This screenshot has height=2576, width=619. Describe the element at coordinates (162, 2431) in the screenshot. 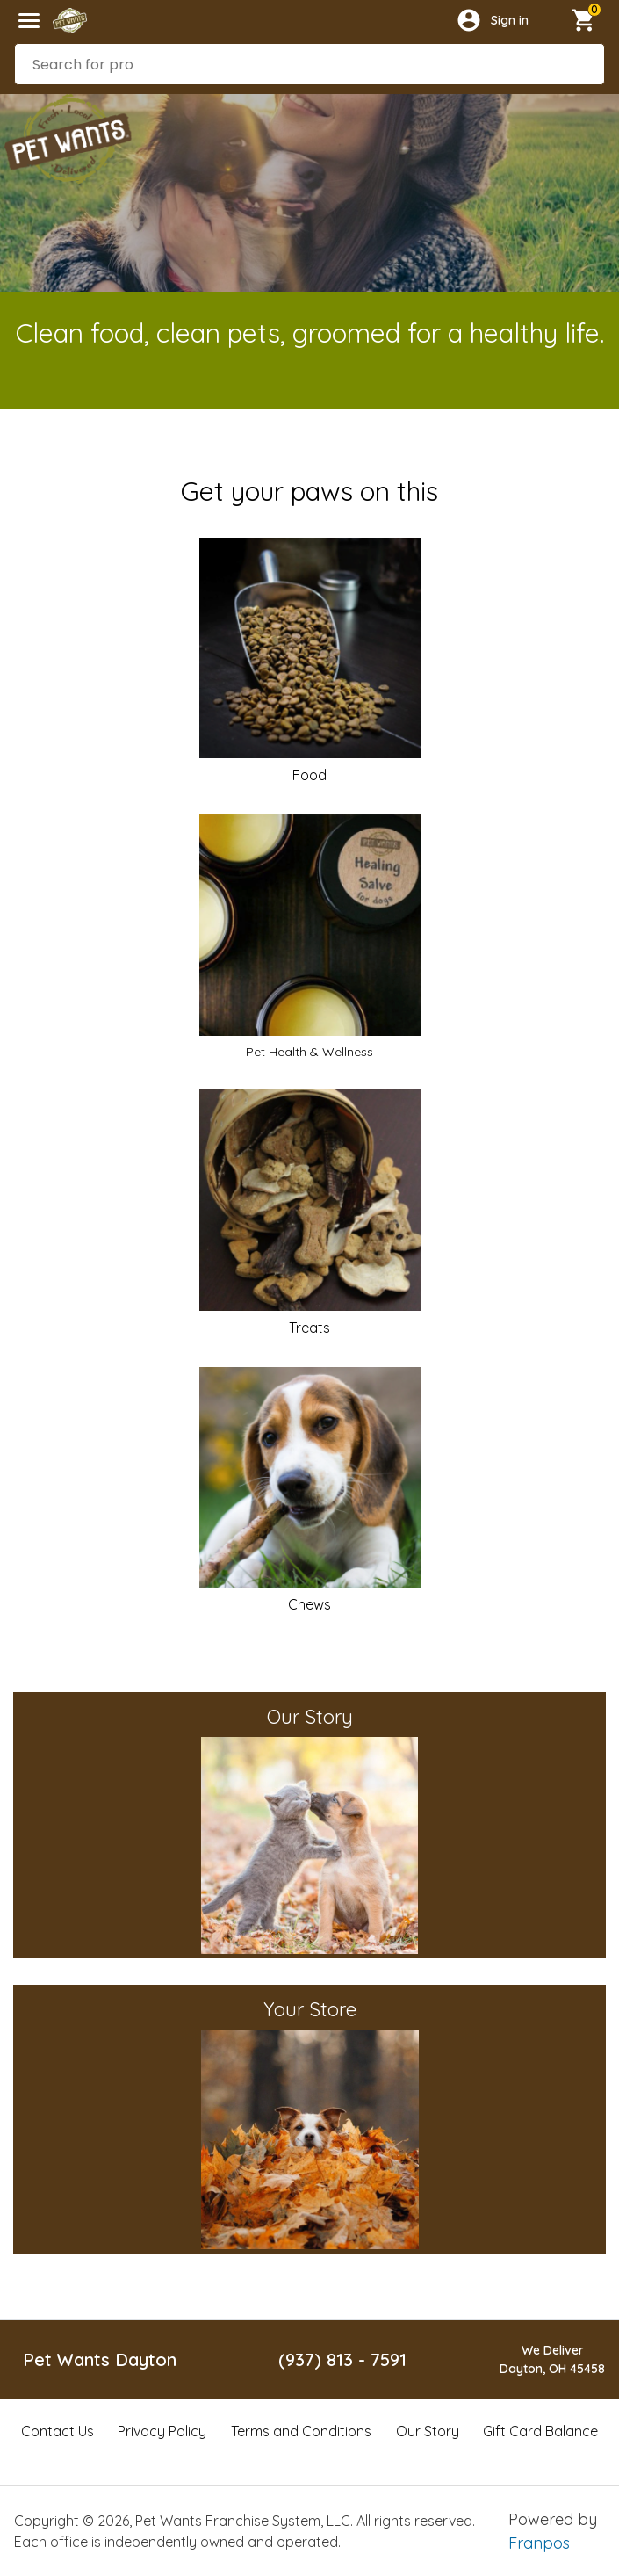

I see `Privacy Policy` at that location.